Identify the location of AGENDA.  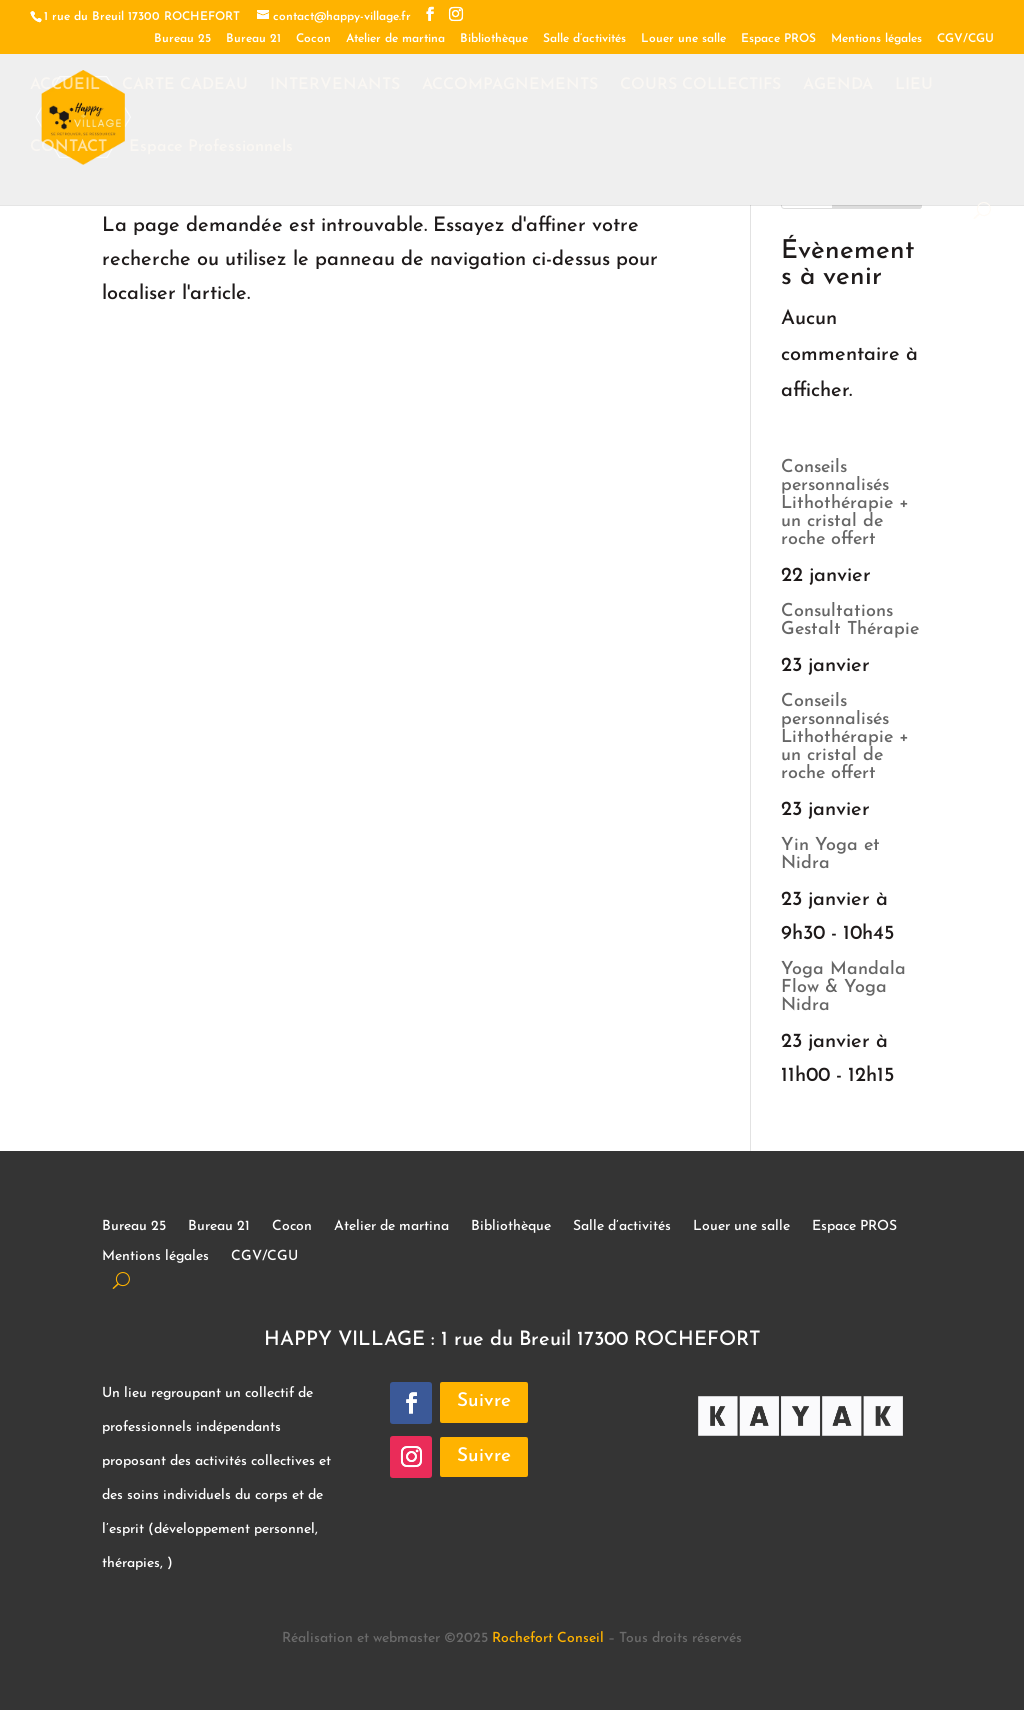
(838, 85).